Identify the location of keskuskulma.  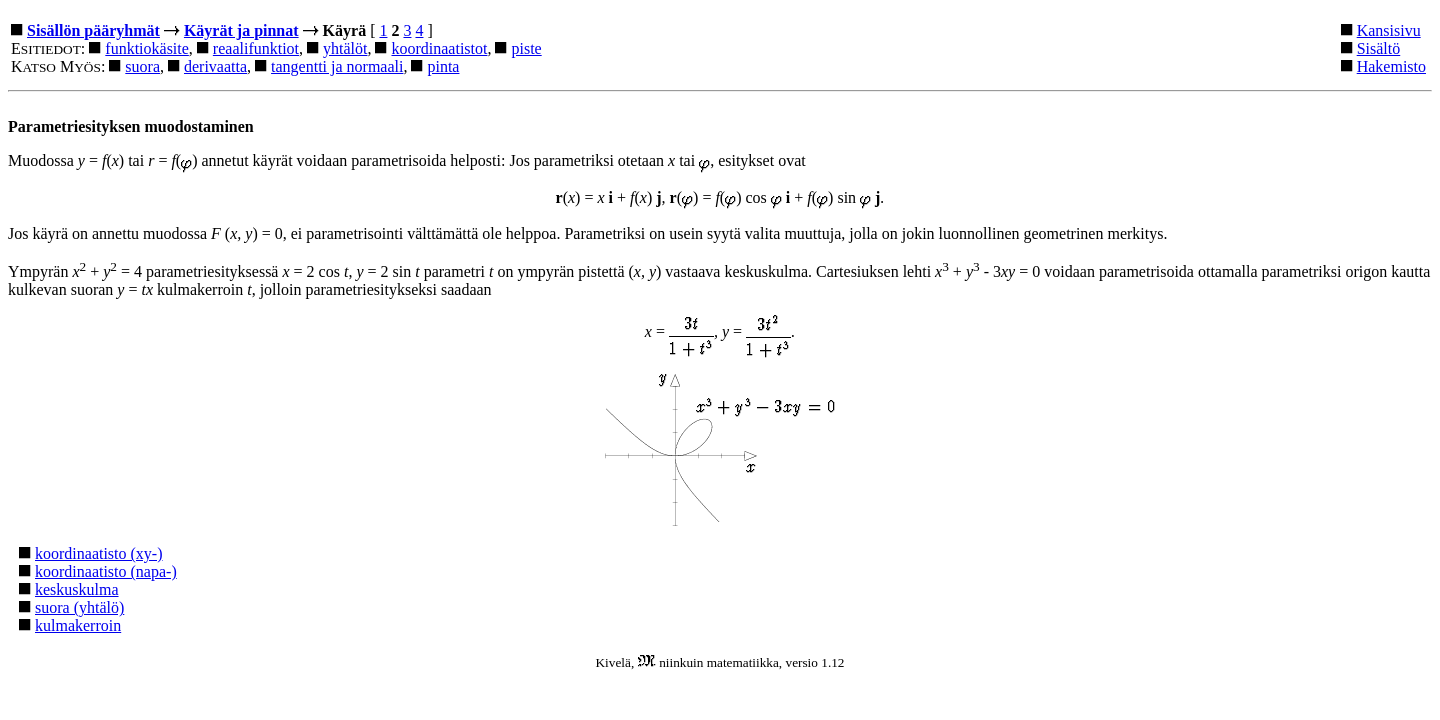
(77, 589).